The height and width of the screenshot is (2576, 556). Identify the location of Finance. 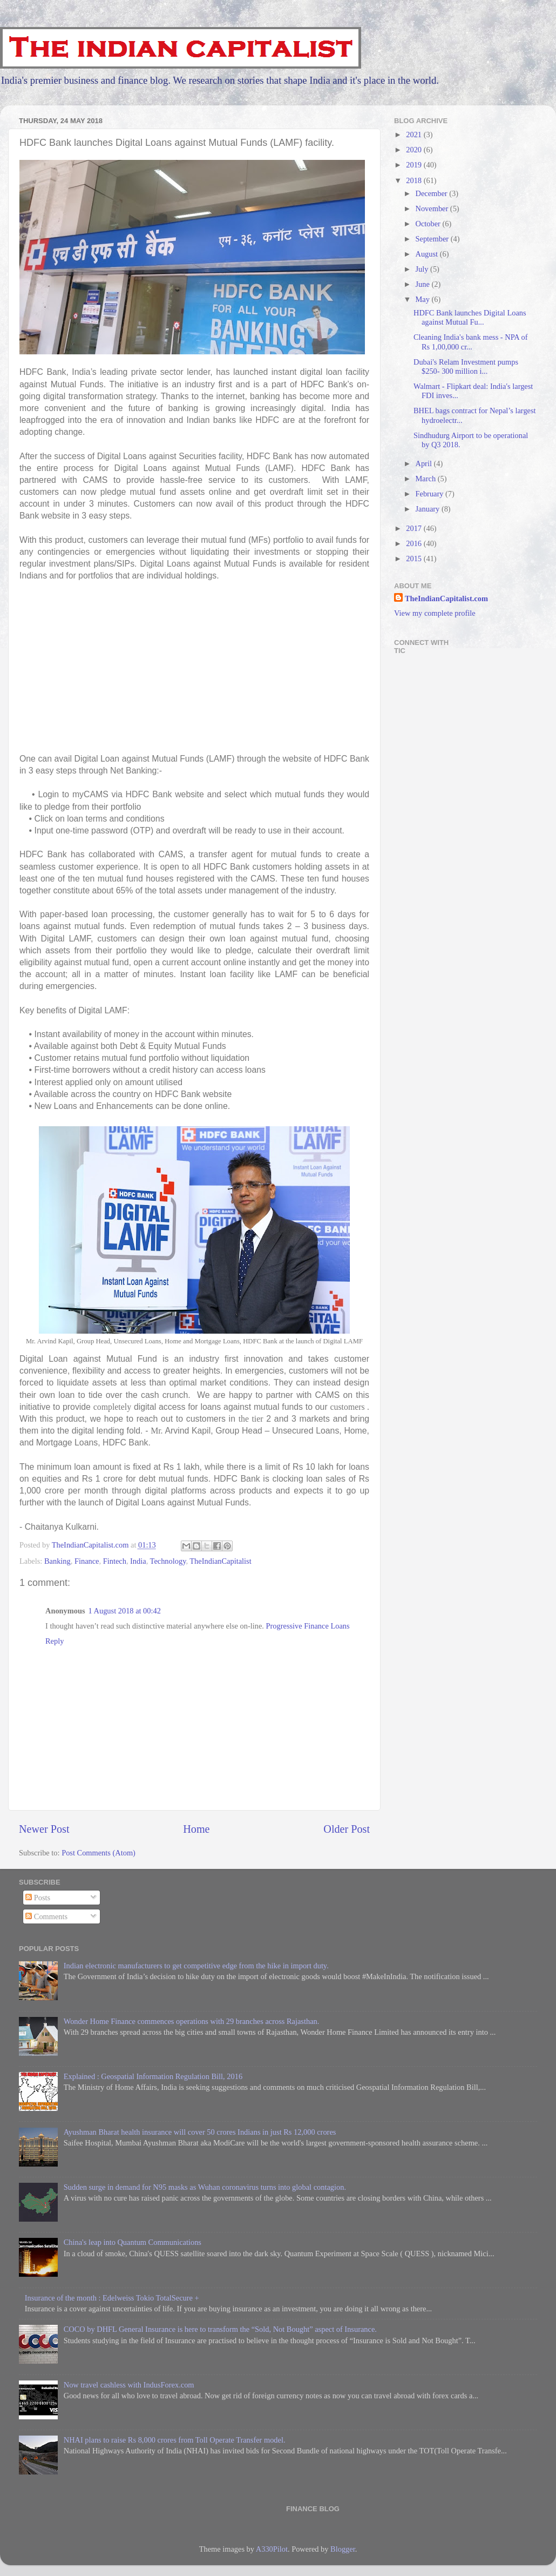
(86, 1561).